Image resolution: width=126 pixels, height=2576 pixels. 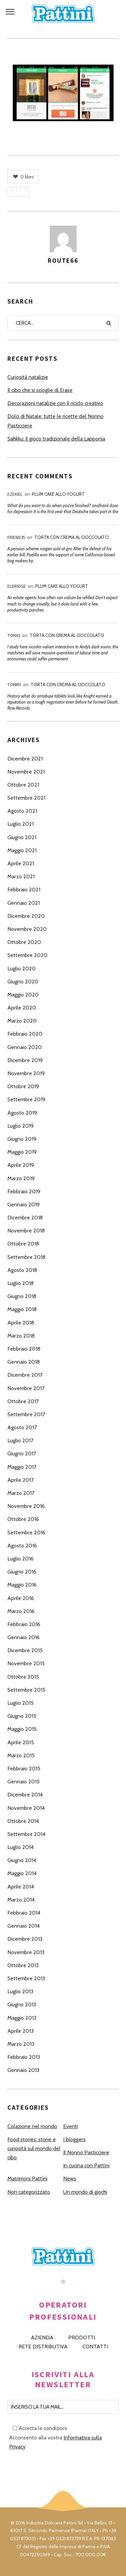 What do you see at coordinates (23, 1821) in the screenshot?
I see `Ottobre 2014` at bounding box center [23, 1821].